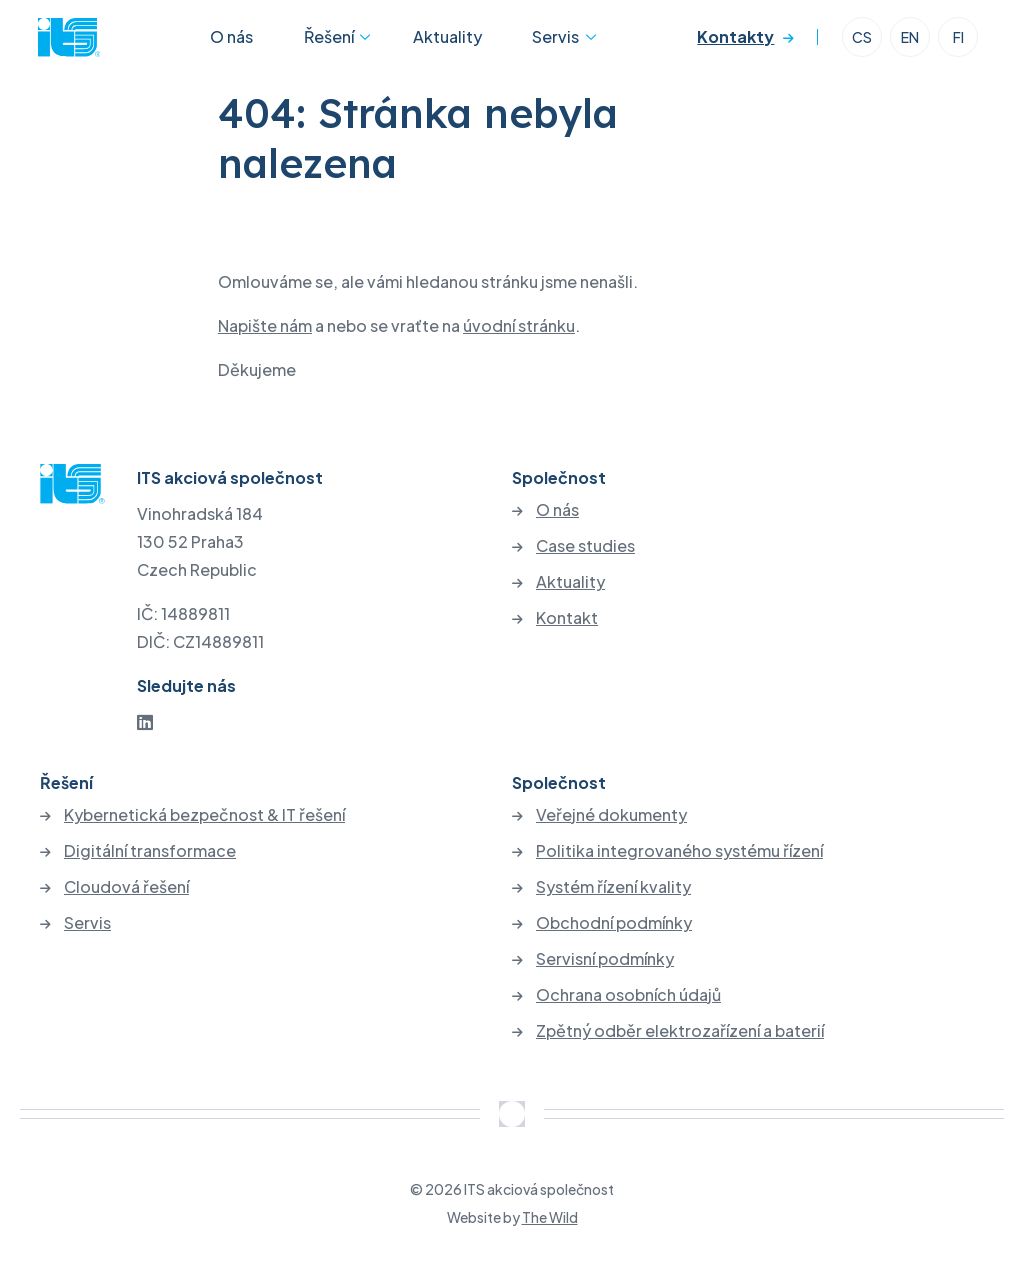 Image resolution: width=1024 pixels, height=1277 pixels. Describe the element at coordinates (265, 325) in the screenshot. I see `Napište nám` at that location.